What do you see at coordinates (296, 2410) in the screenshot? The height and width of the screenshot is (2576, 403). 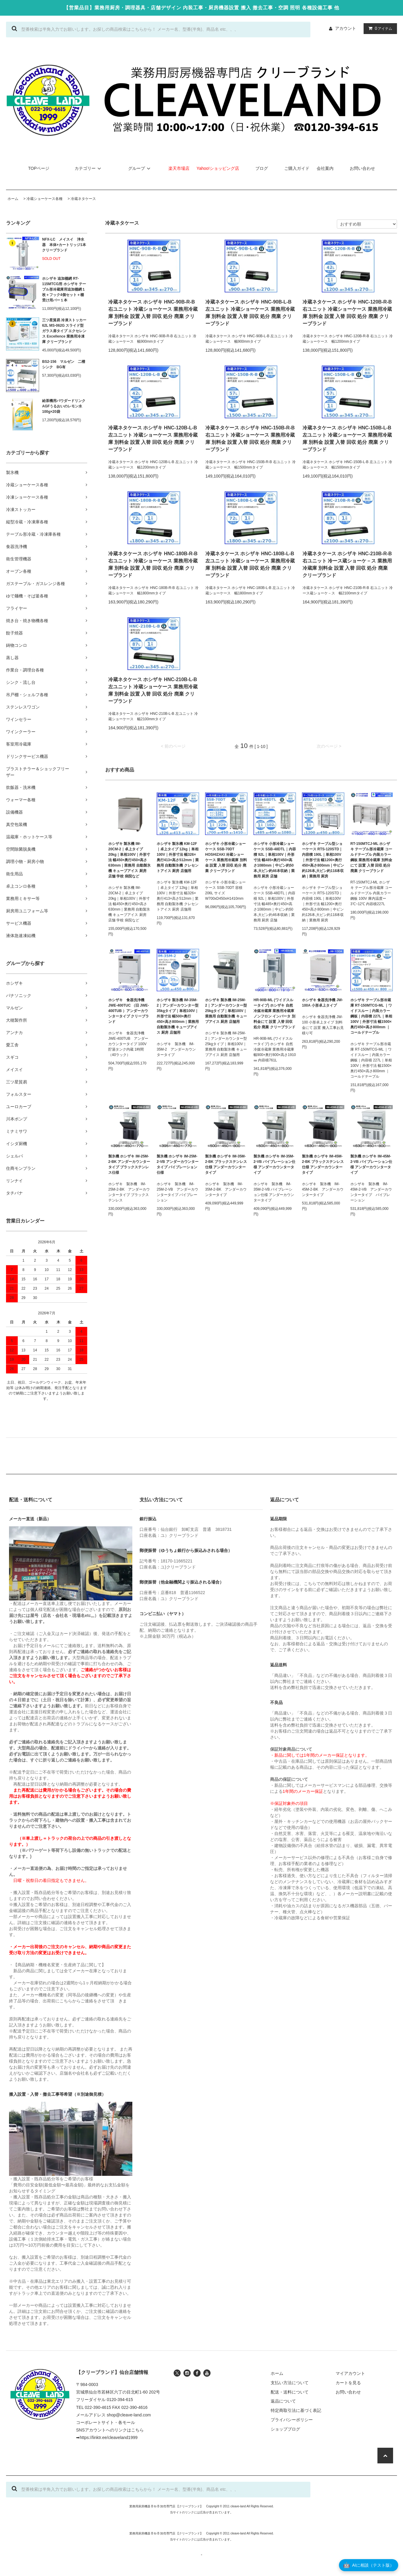 I see `特定商取引法に基づく表記` at bounding box center [296, 2410].